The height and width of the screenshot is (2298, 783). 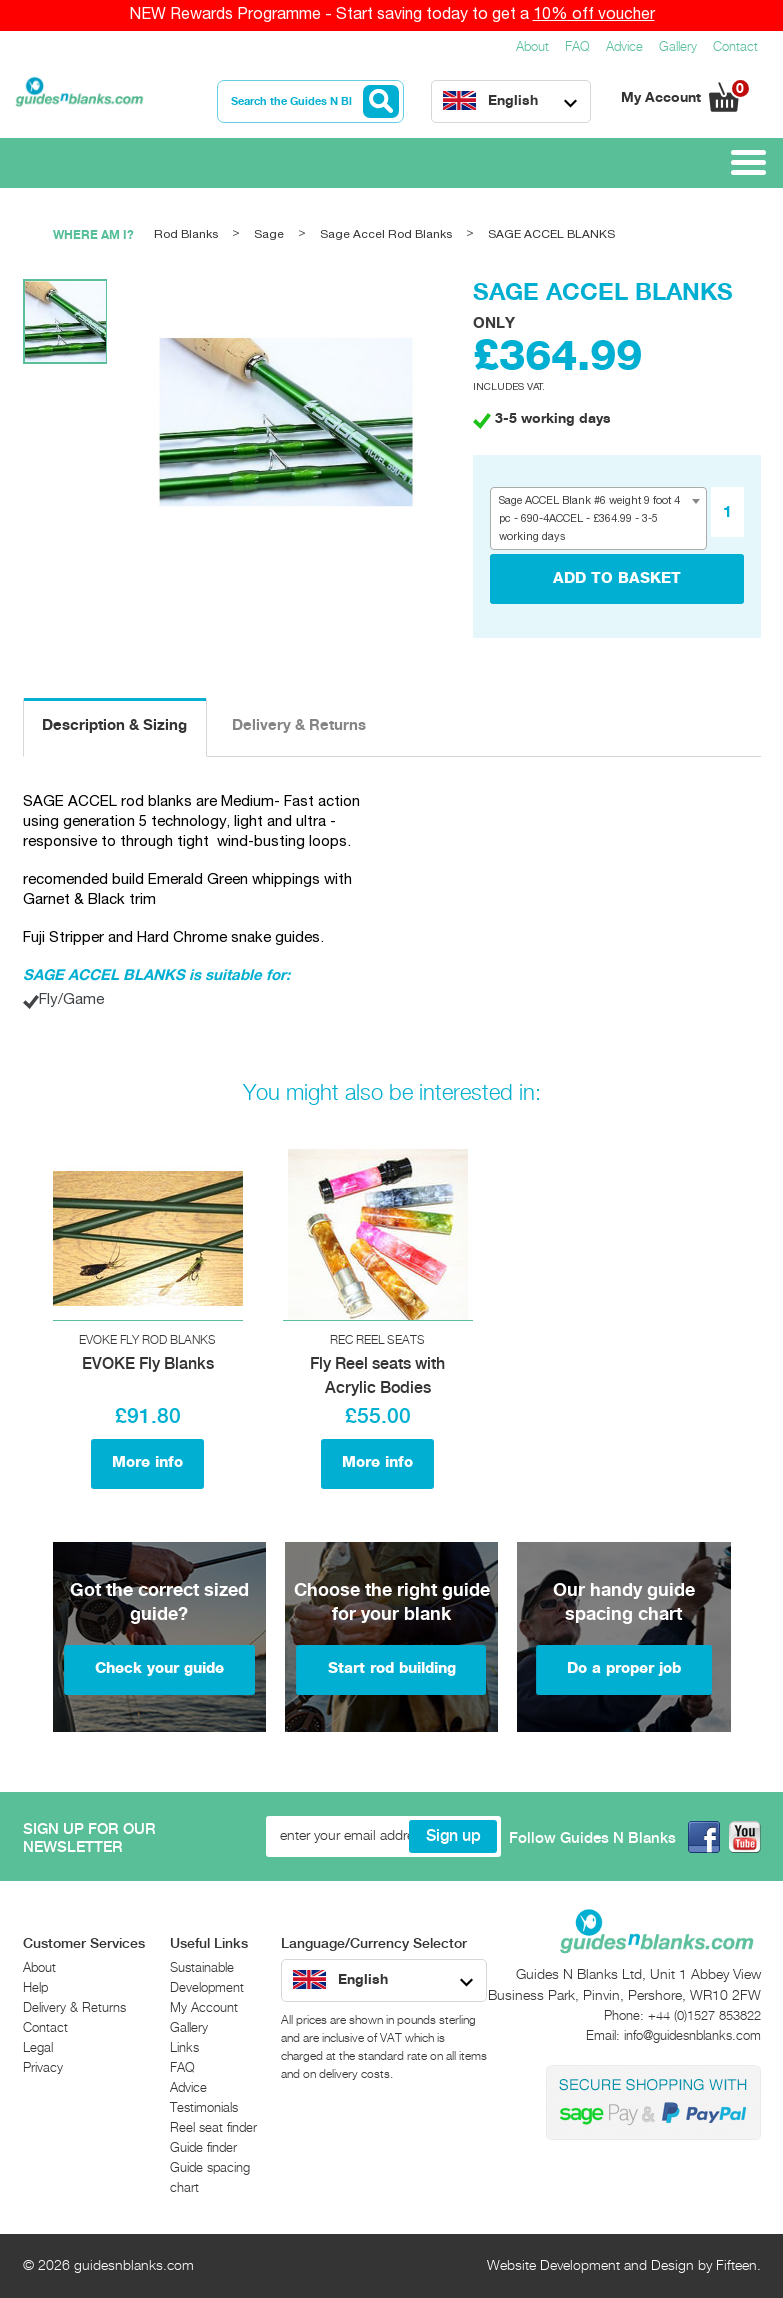 What do you see at coordinates (299, 726) in the screenshot?
I see `Delivery & Returns` at bounding box center [299, 726].